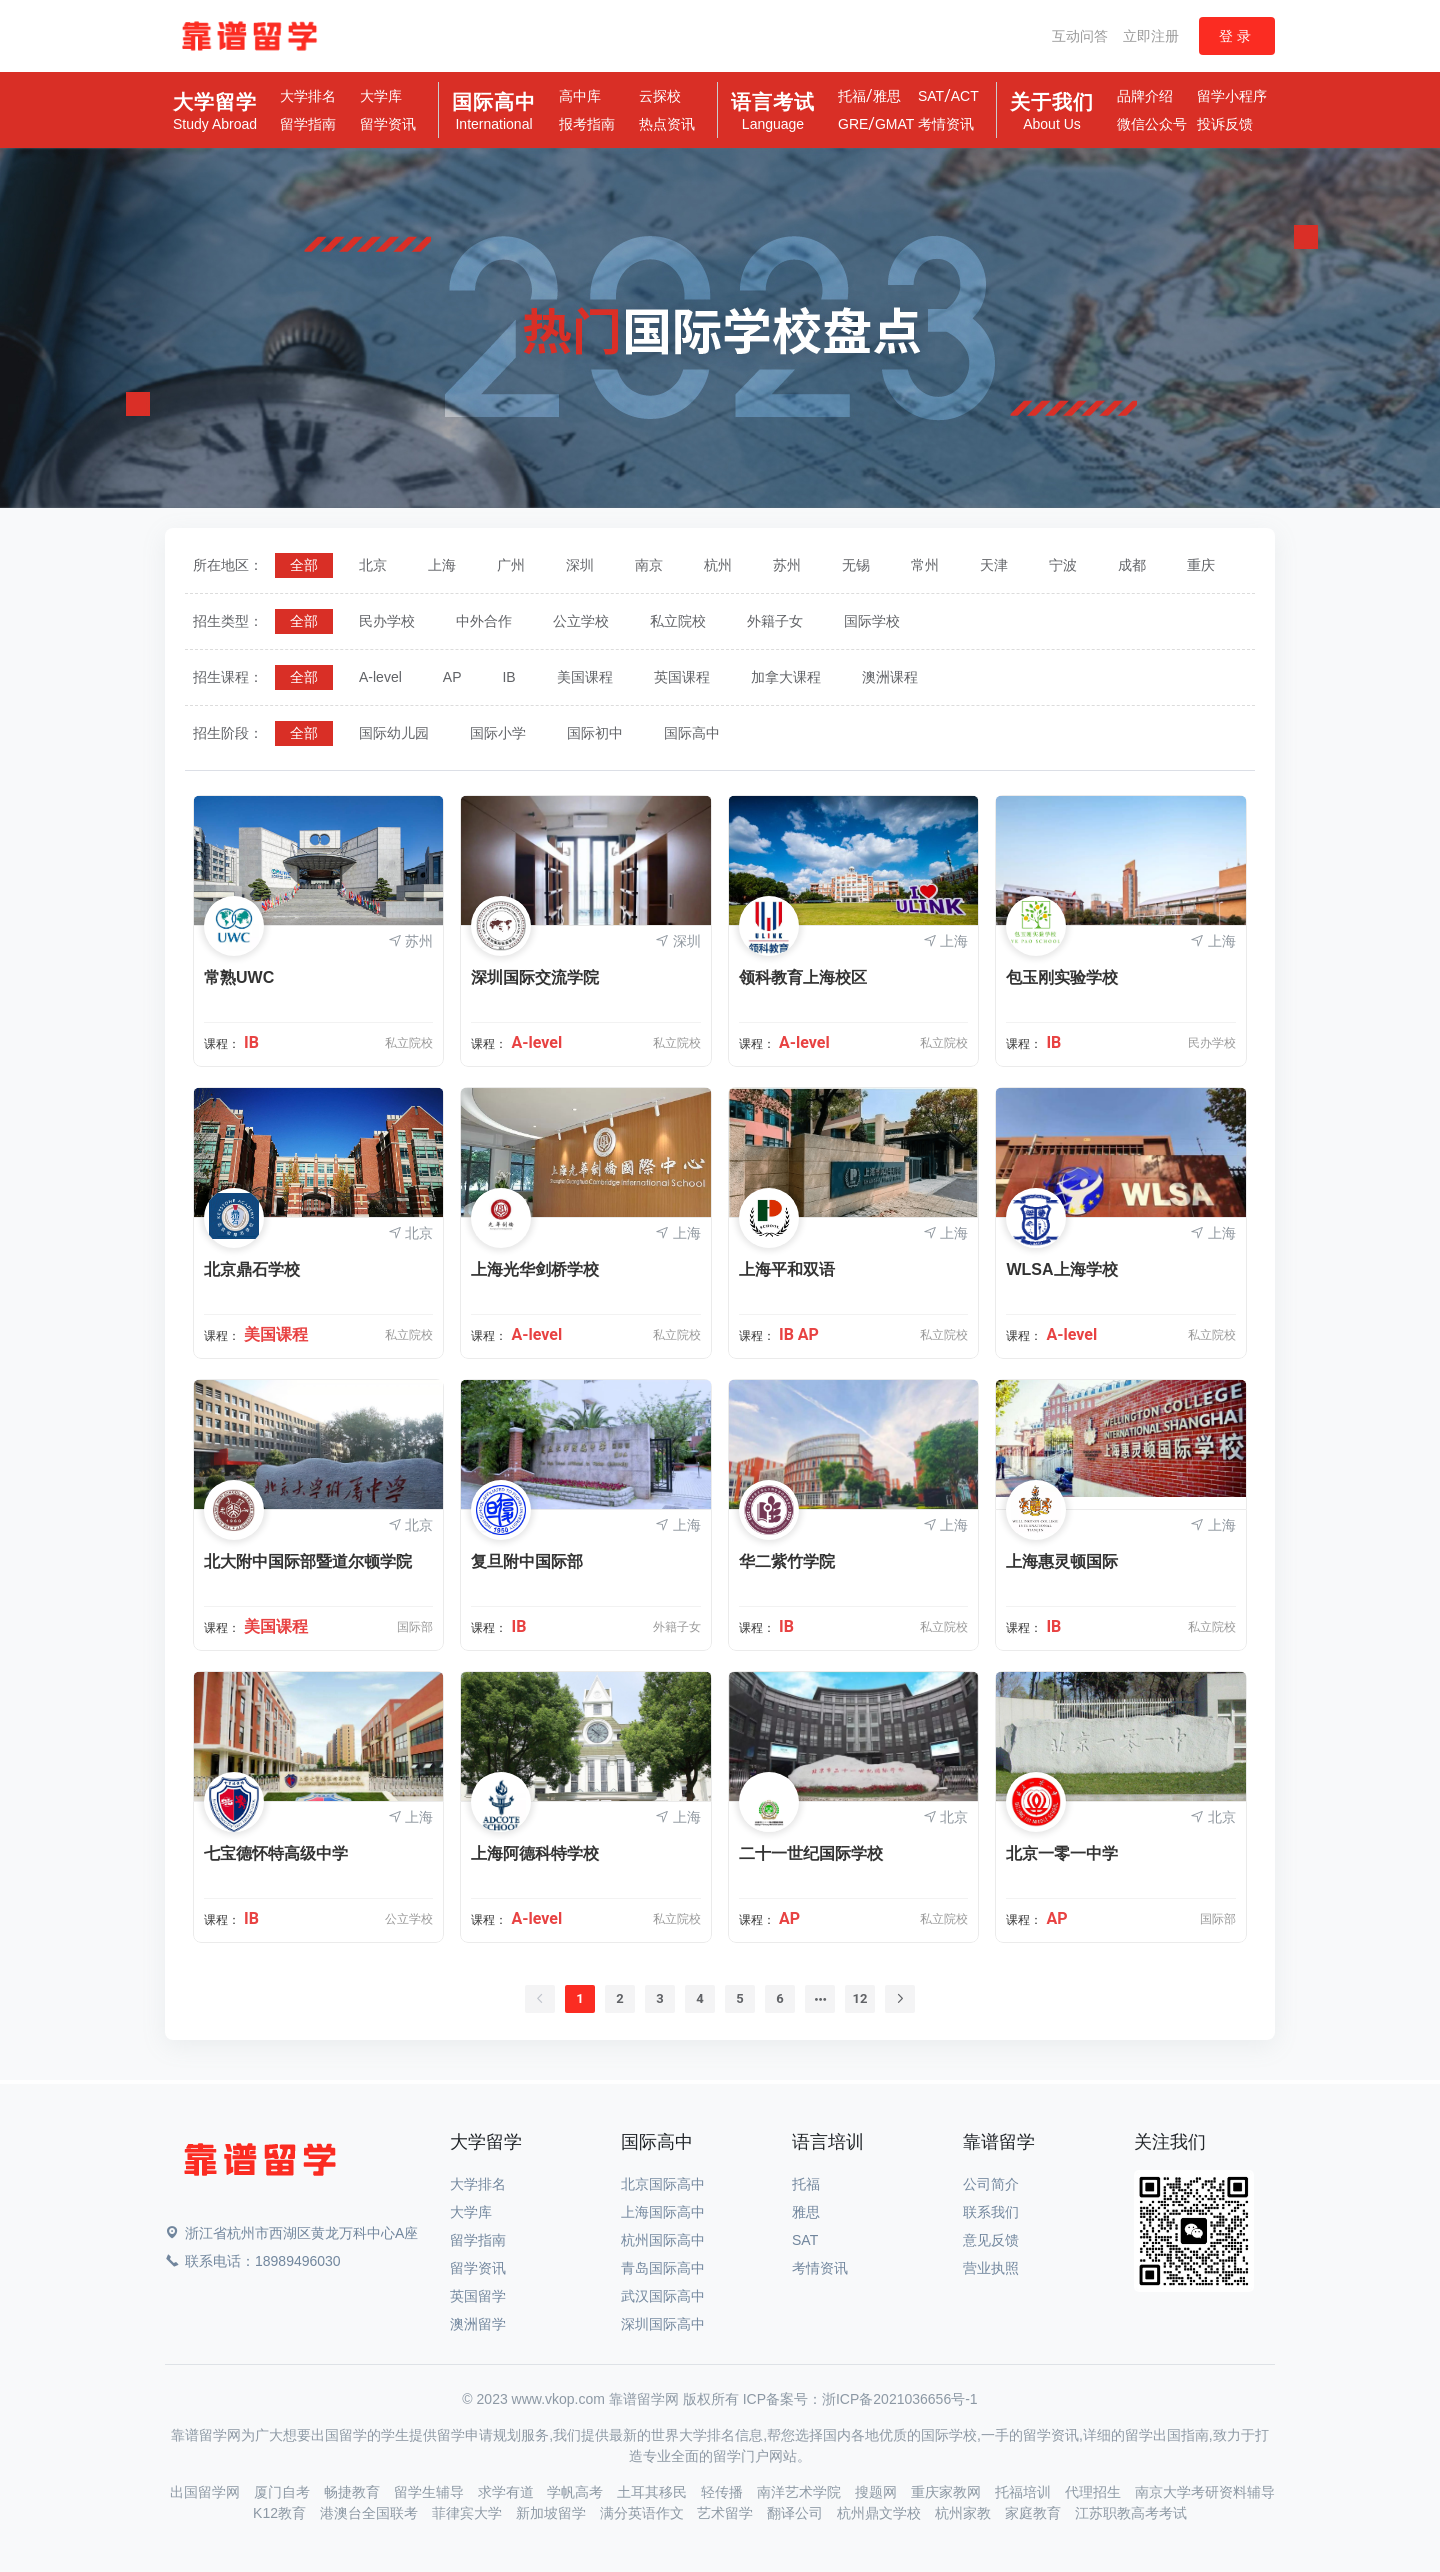  Describe the element at coordinates (580, 96) in the screenshot. I see `高中库` at that location.